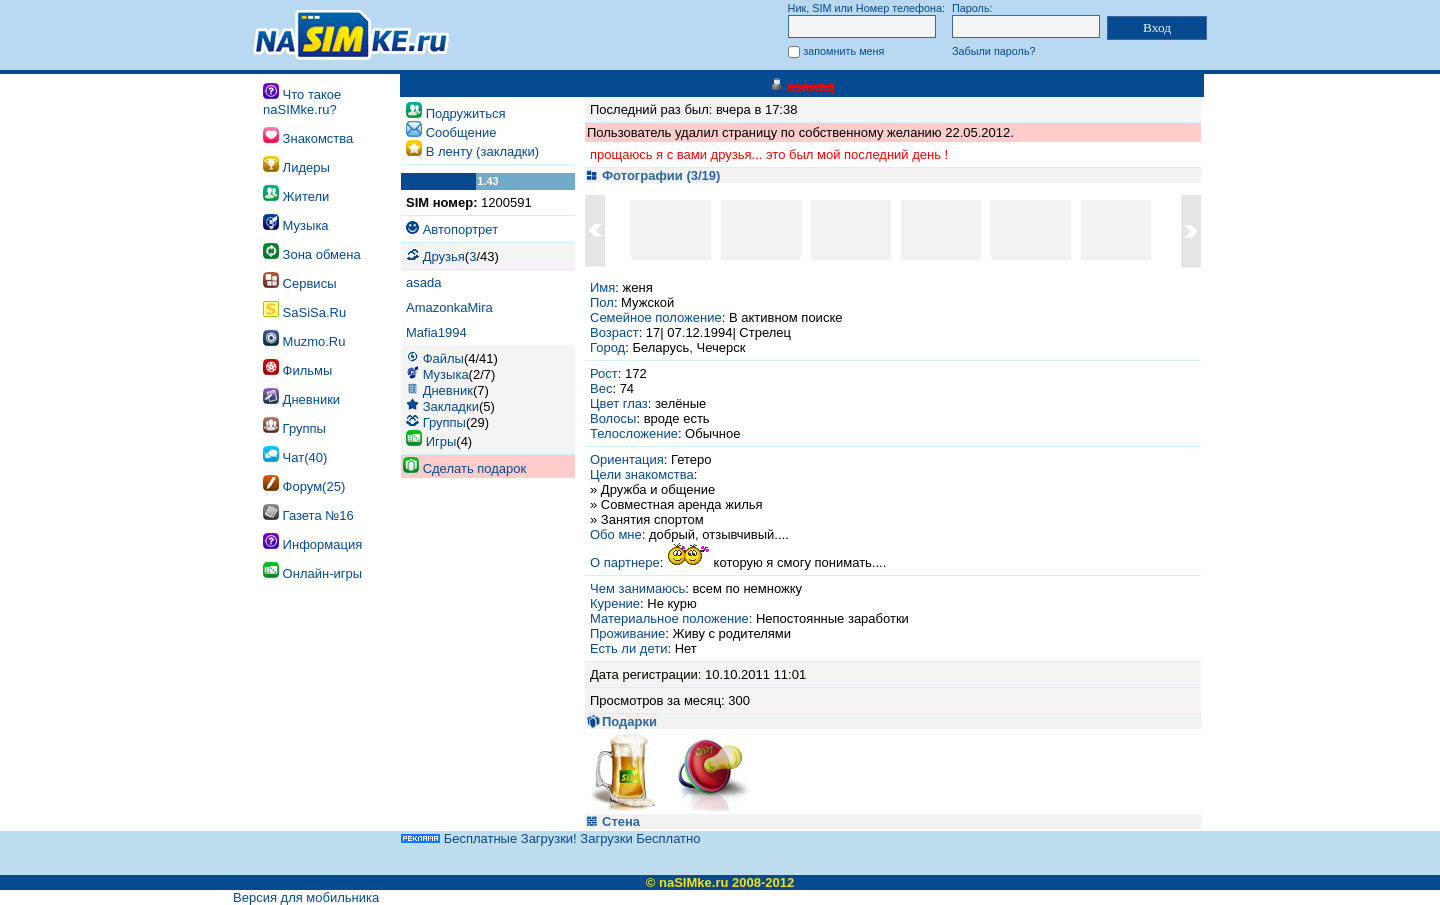  I want to click on Cообщение, so click(461, 132).